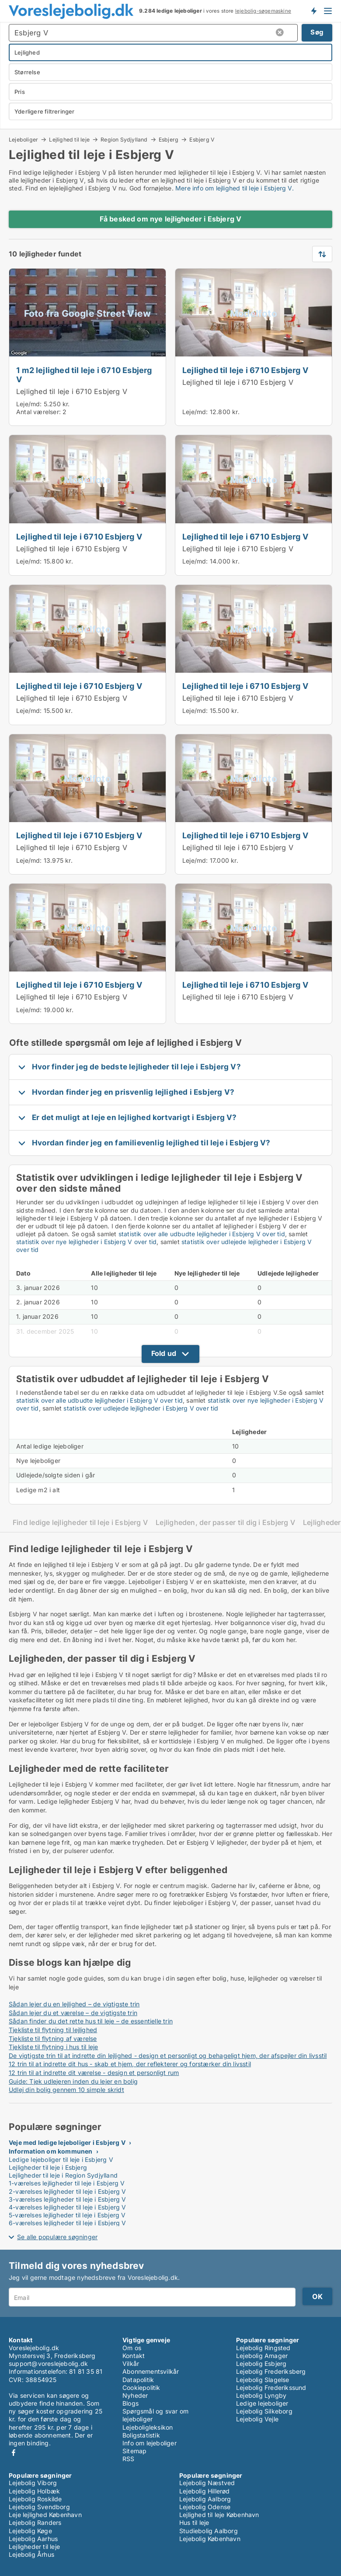 Image resolution: width=341 pixels, height=2576 pixels. What do you see at coordinates (141, 2435) in the screenshot?
I see `Boligstatistik` at bounding box center [141, 2435].